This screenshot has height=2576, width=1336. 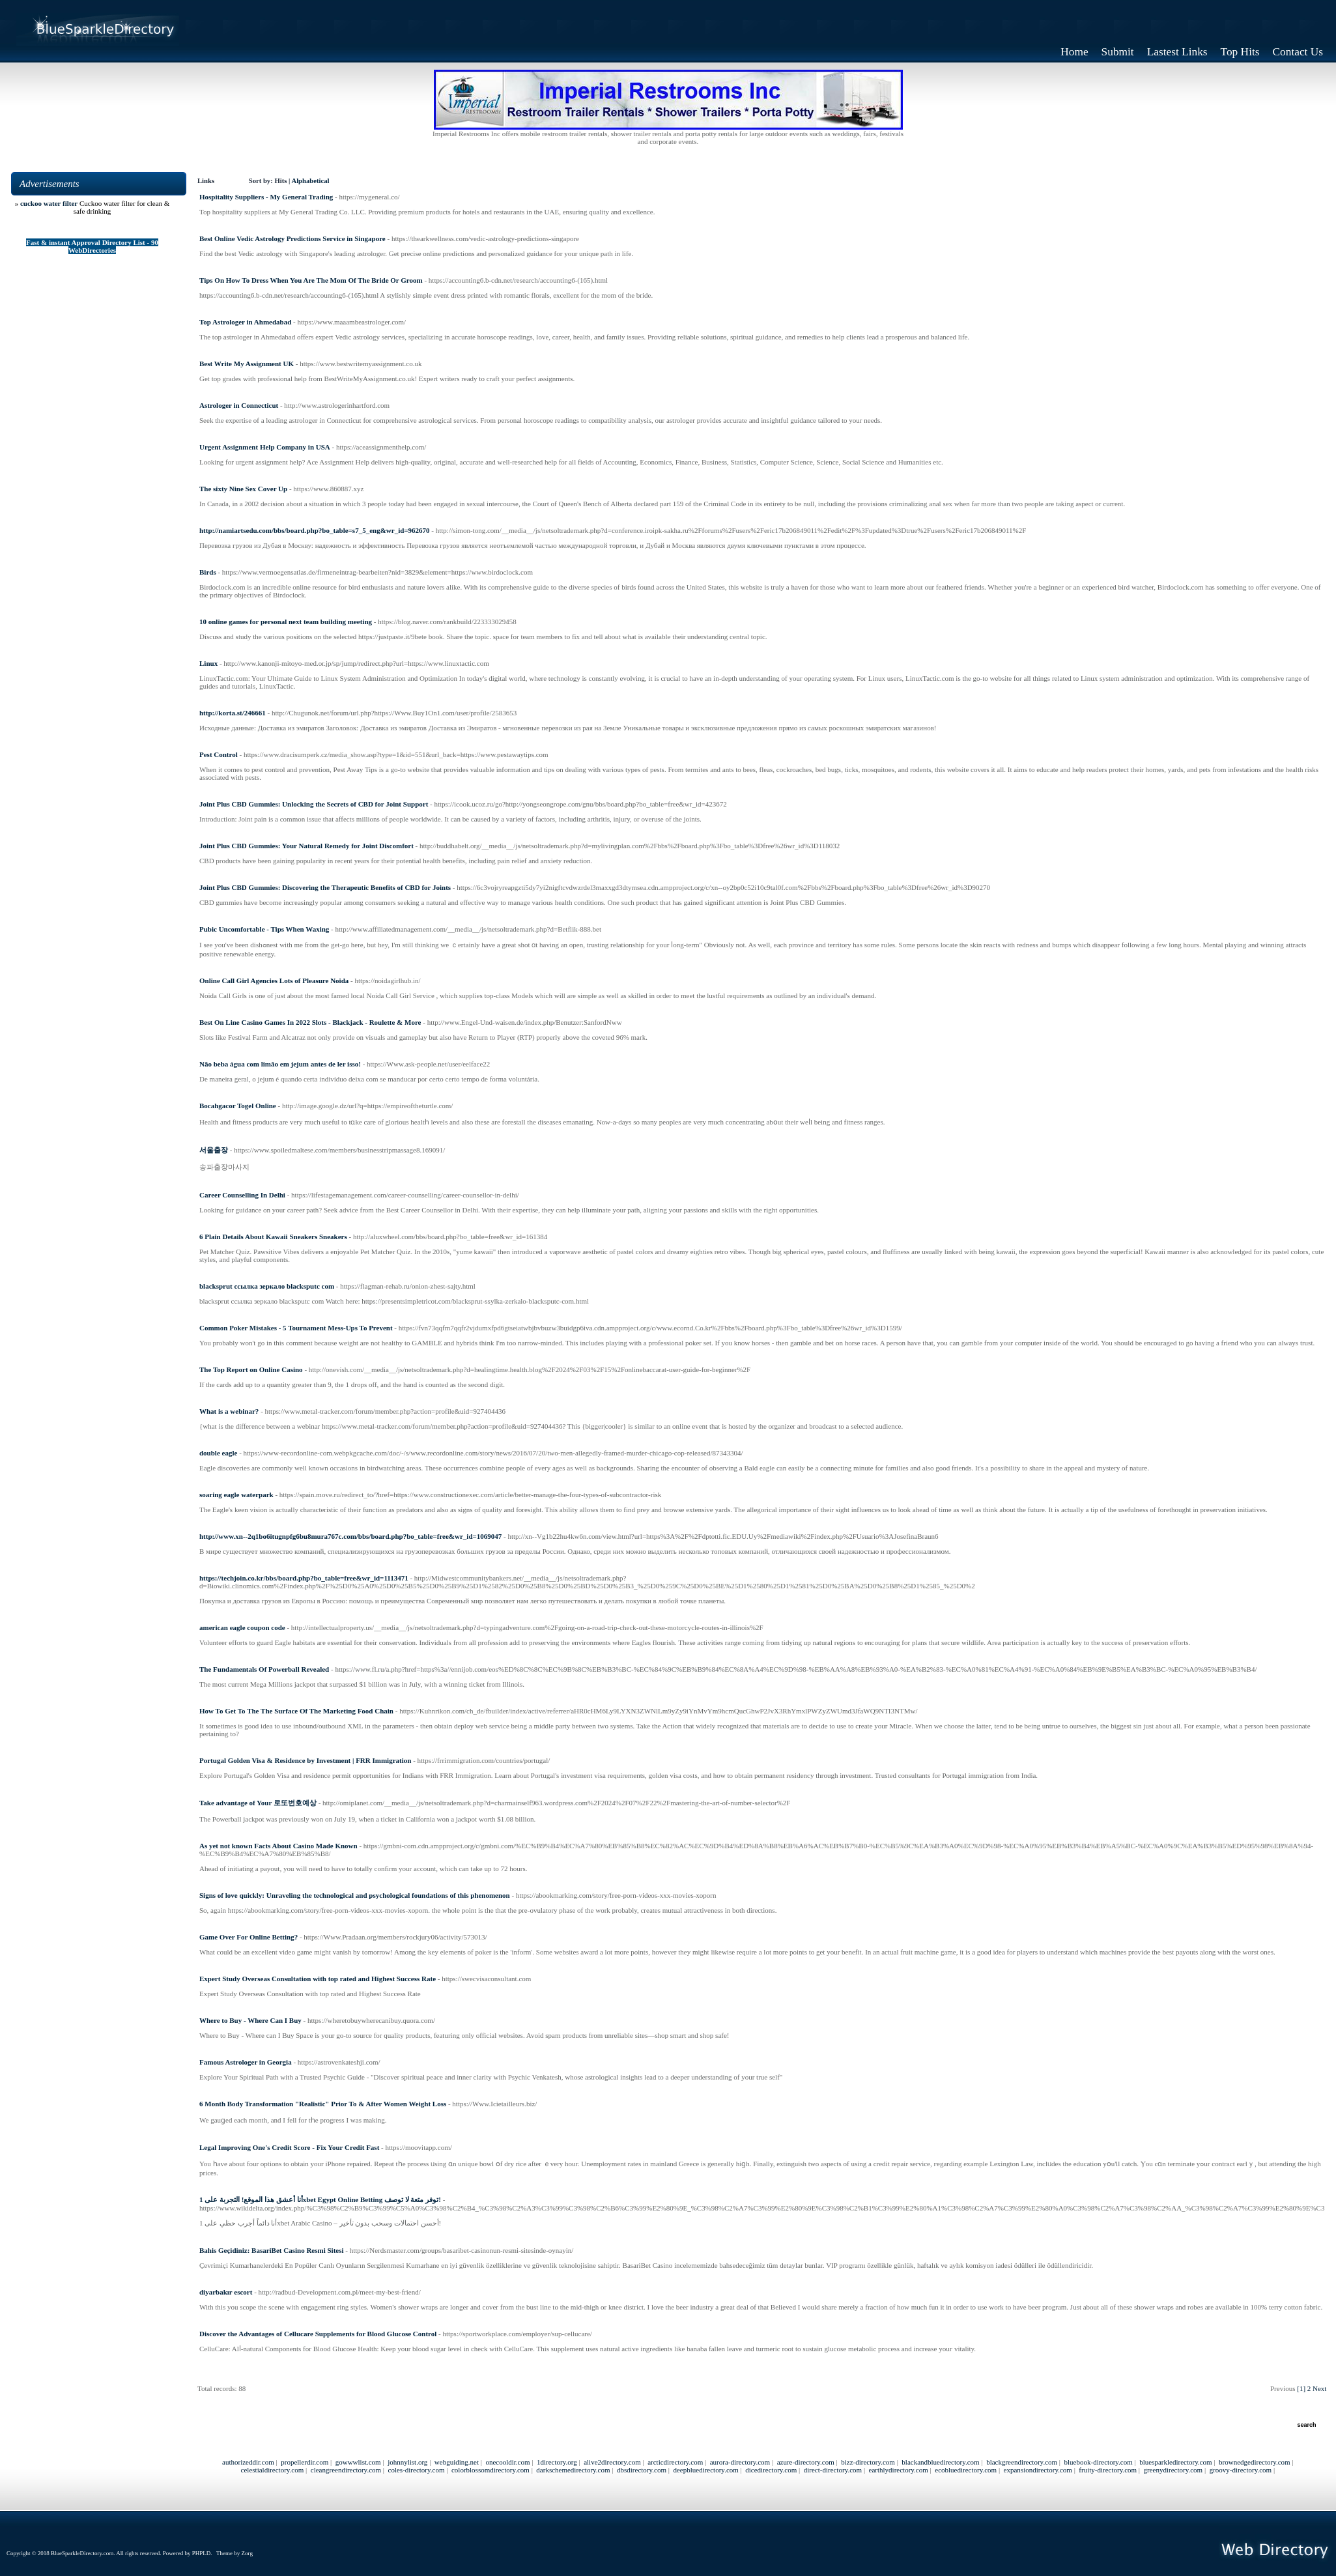 I want to click on bluesparkledirectory.com, so click(x=1175, y=2462).